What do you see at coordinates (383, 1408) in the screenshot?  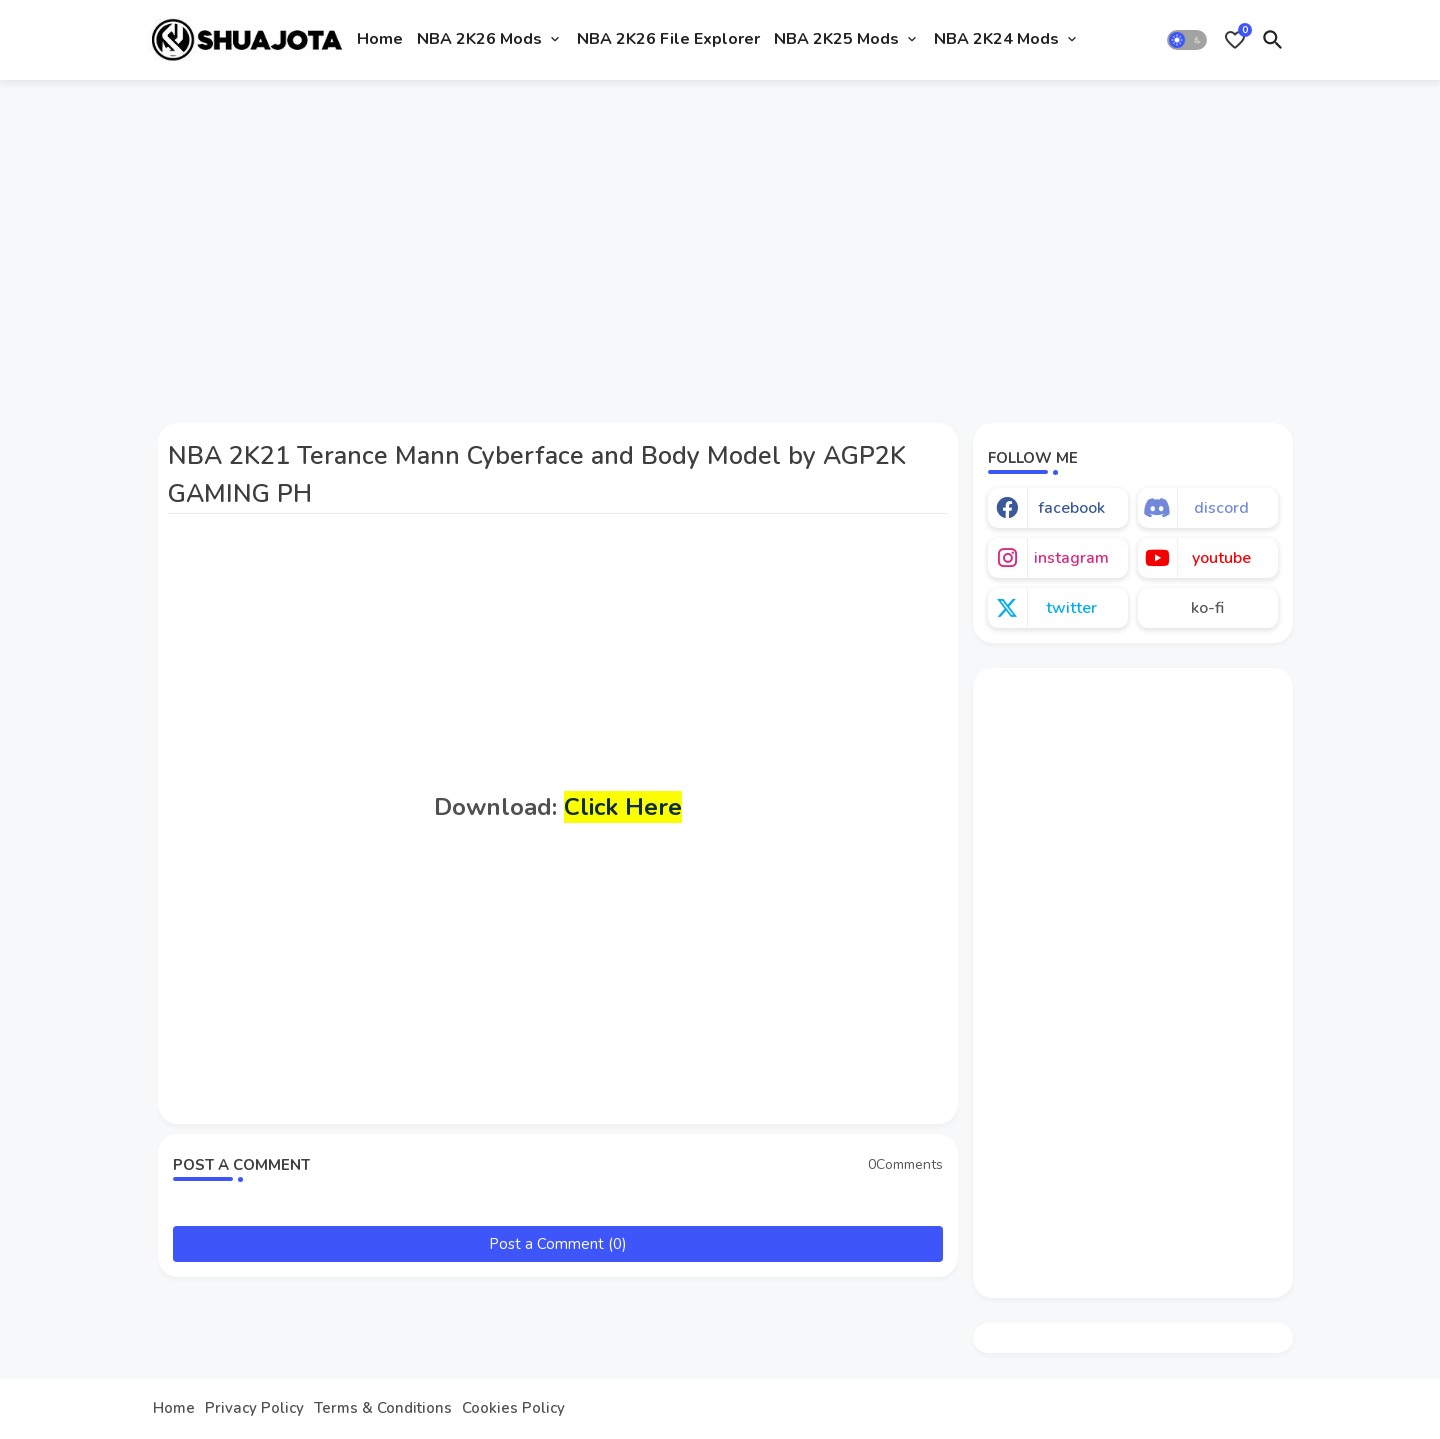 I see `Terms & Conditions` at bounding box center [383, 1408].